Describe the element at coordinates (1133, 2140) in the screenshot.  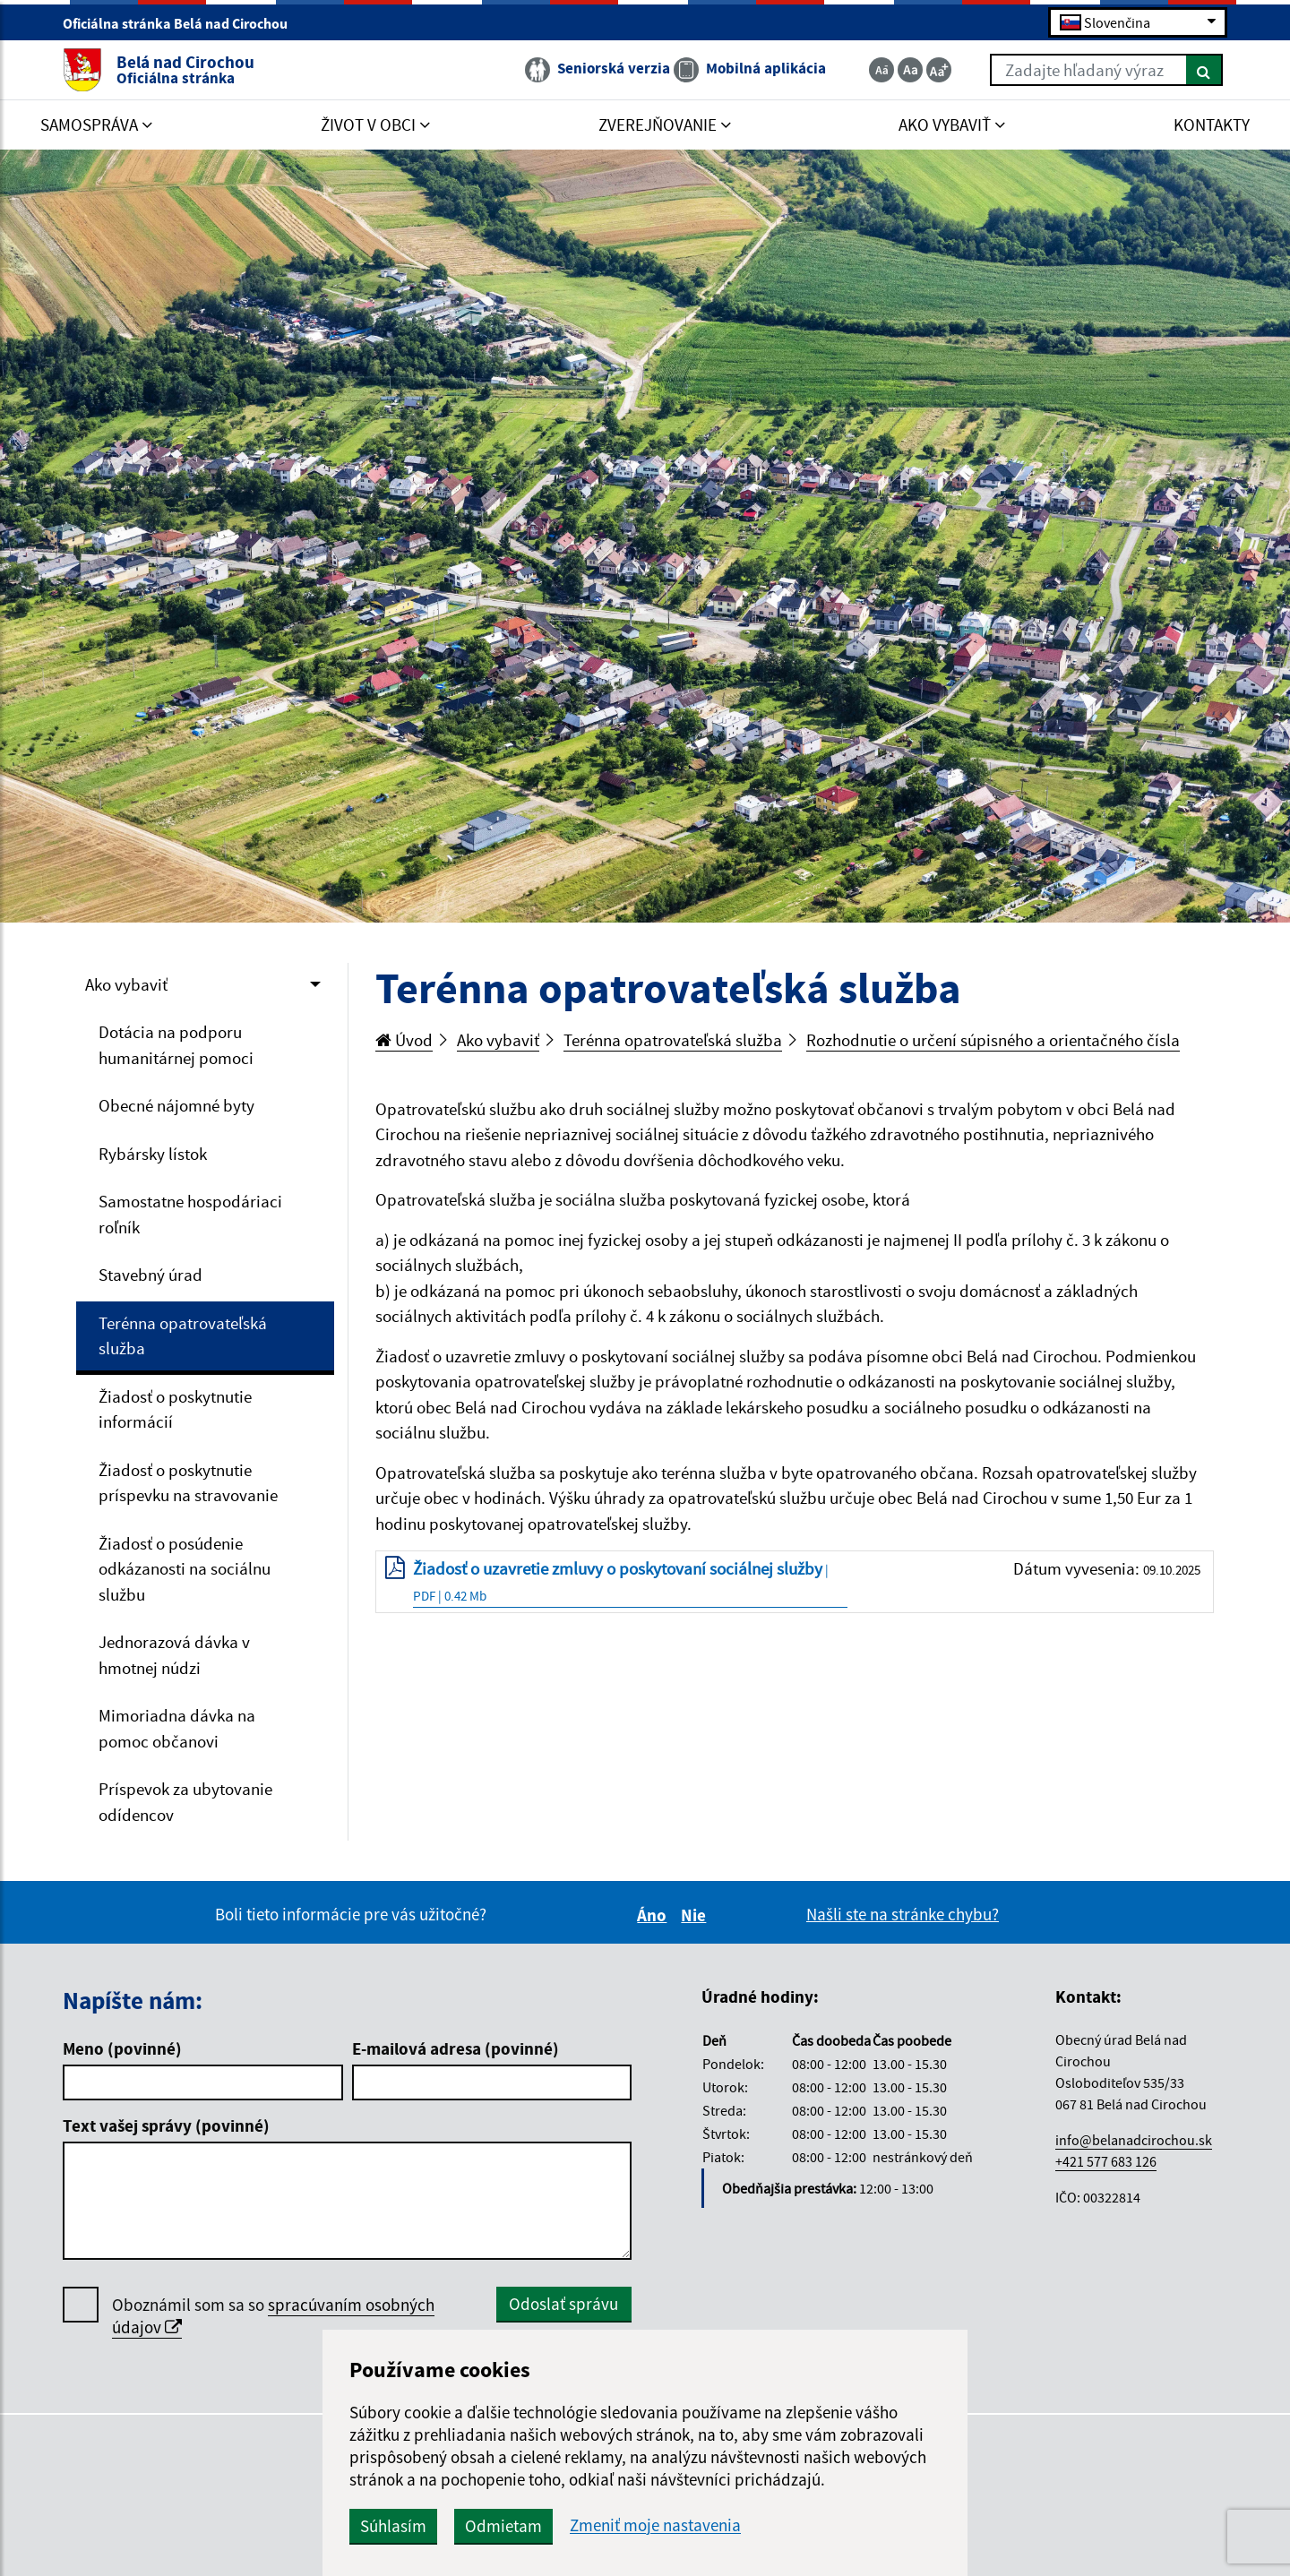
I see `info@belanadcirochou.sk` at that location.